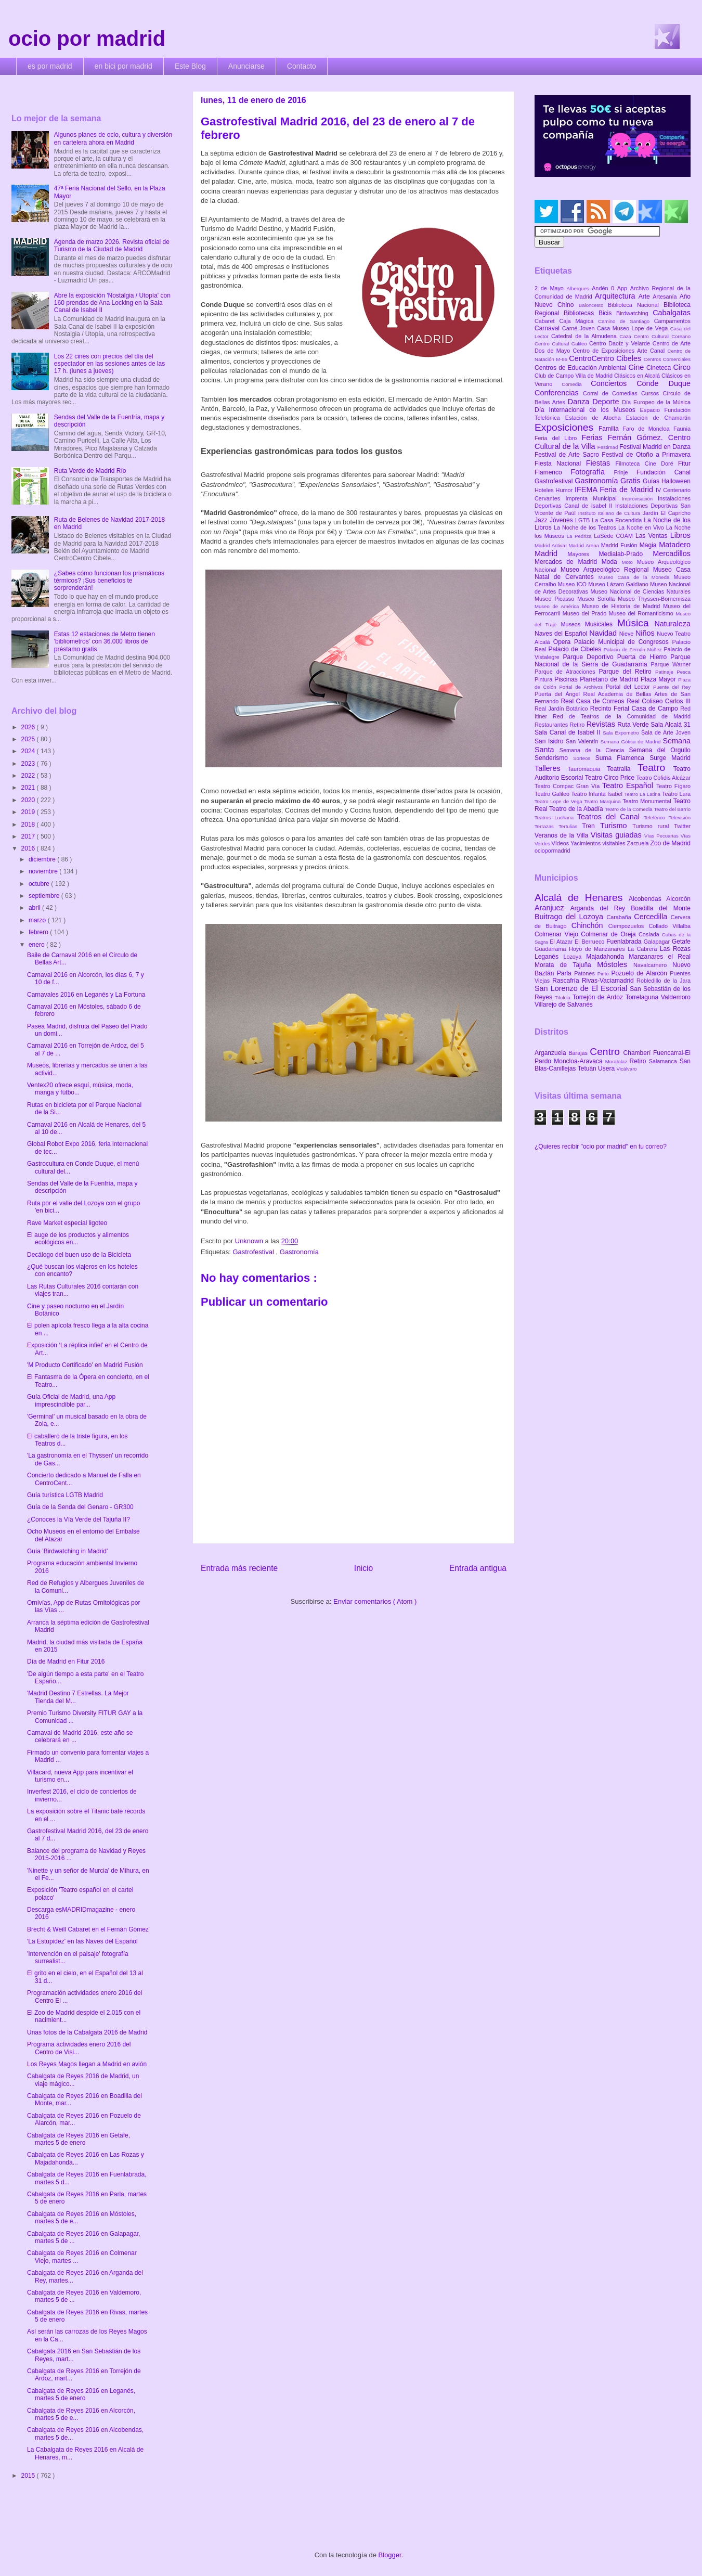 The image size is (702, 2576). What do you see at coordinates (629, 809) in the screenshot?
I see `Teatro de la Comedia` at bounding box center [629, 809].